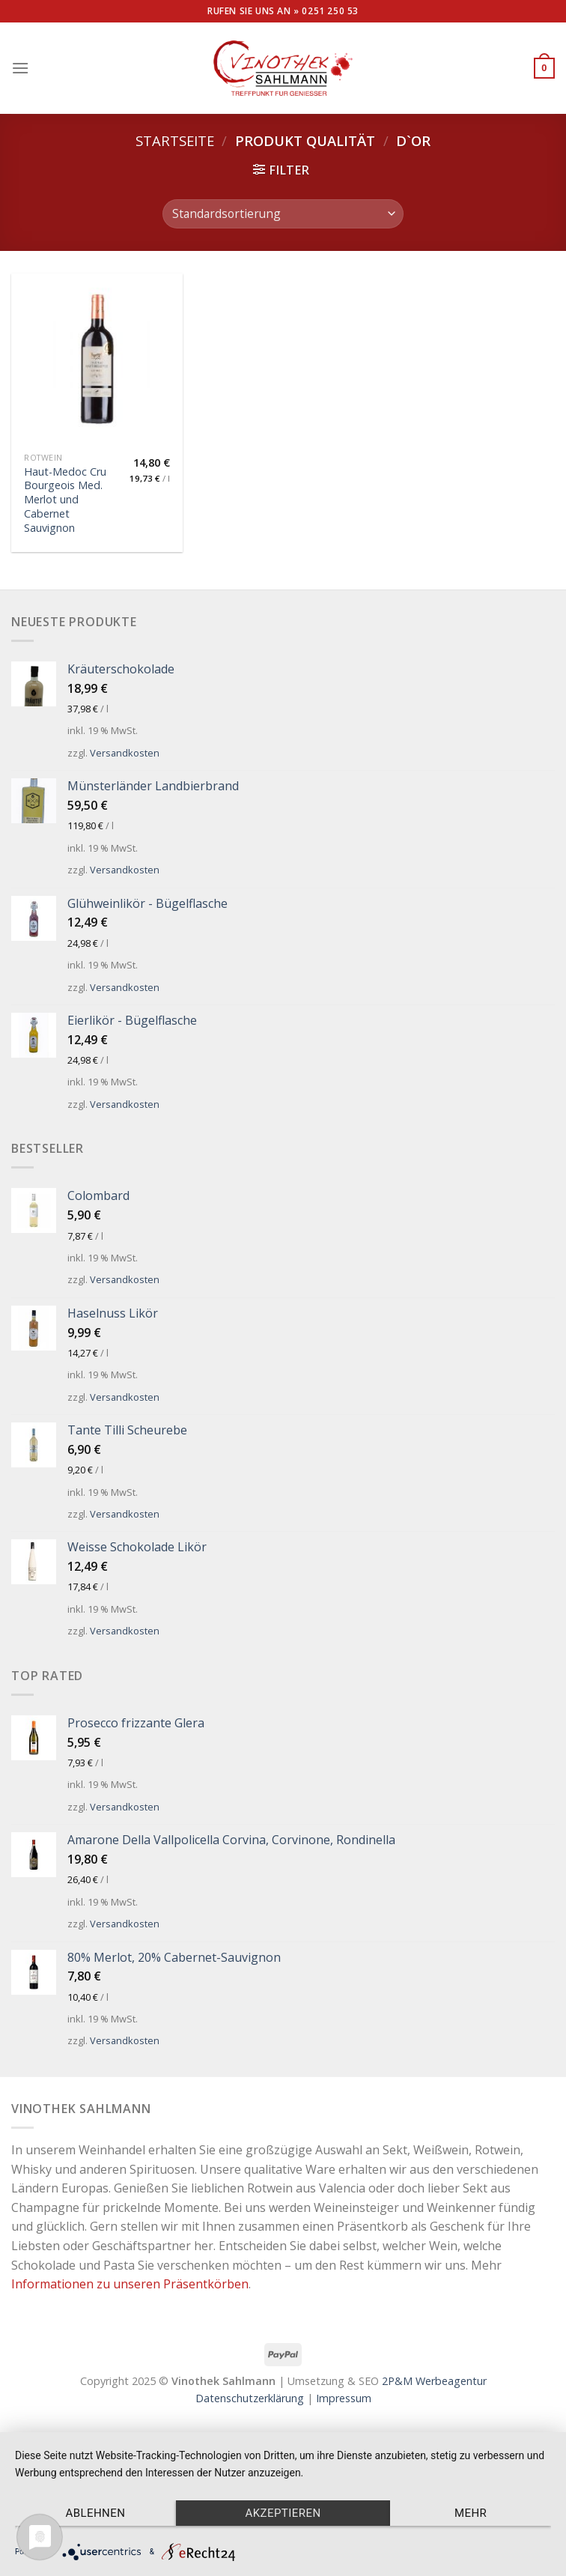  I want to click on Akzeptieren, so click(282, 2513).